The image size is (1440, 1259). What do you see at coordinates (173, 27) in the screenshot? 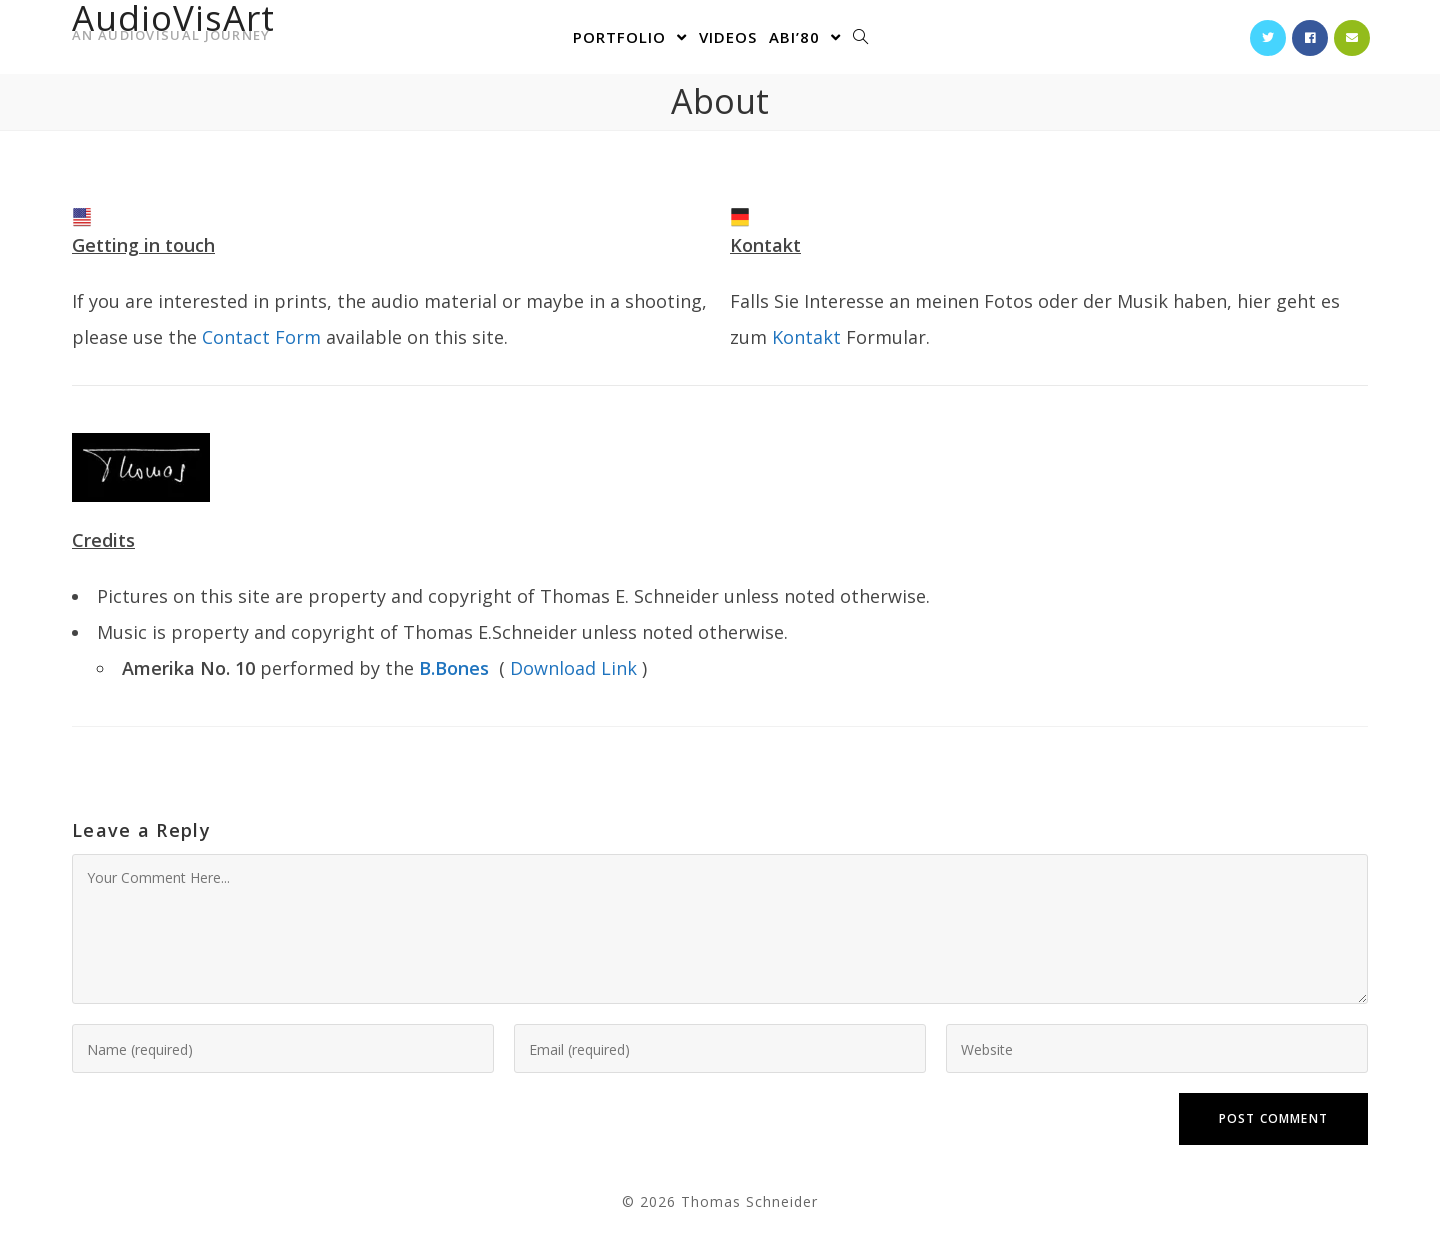
I see `AudioVisArt` at bounding box center [173, 27].